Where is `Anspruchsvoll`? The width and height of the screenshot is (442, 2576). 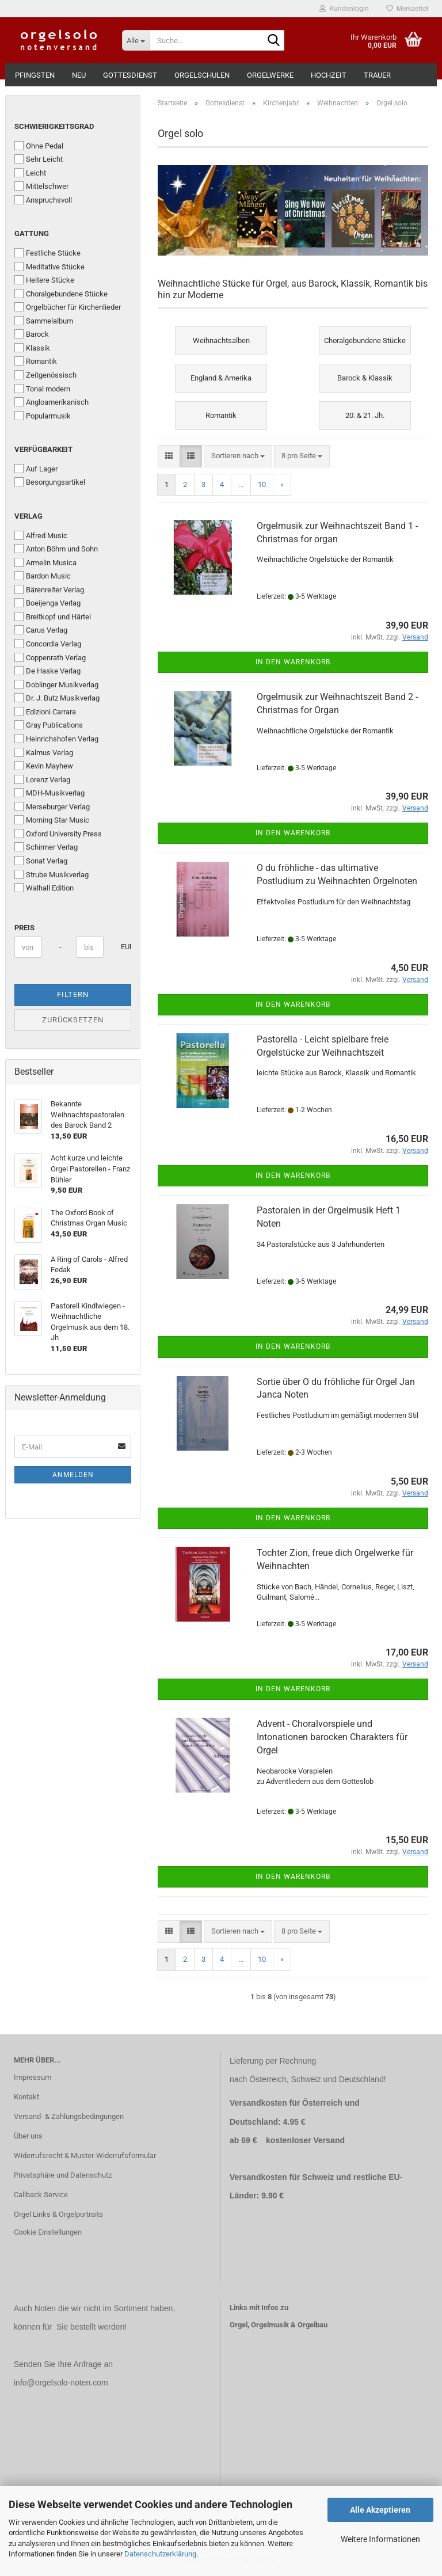 Anspruchsvoll is located at coordinates (43, 199).